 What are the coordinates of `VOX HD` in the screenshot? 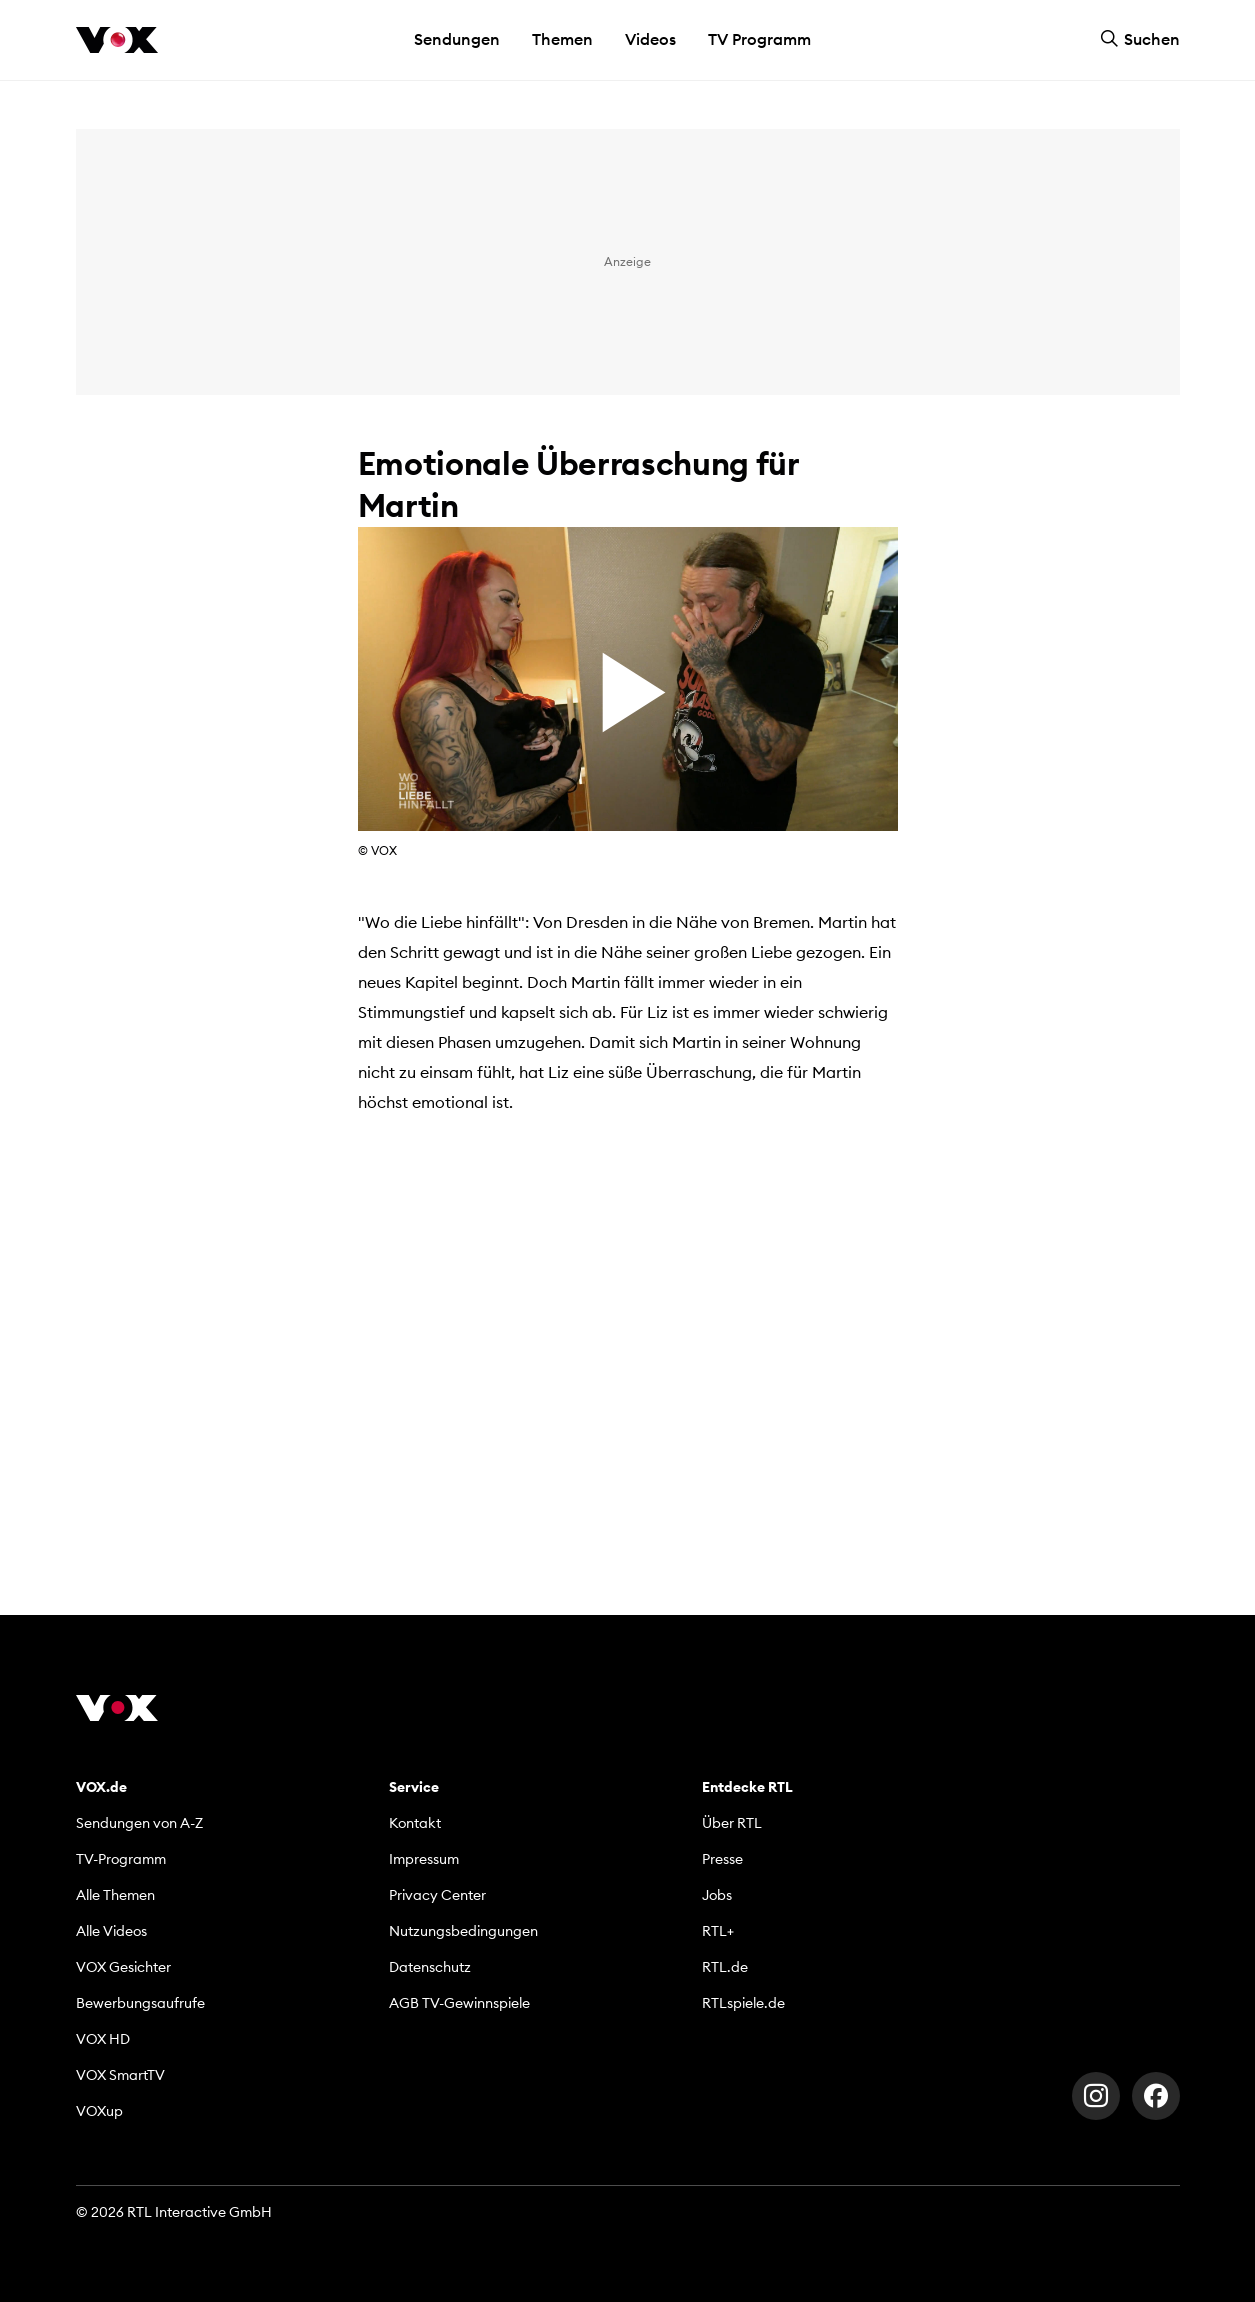 It's located at (103, 2039).